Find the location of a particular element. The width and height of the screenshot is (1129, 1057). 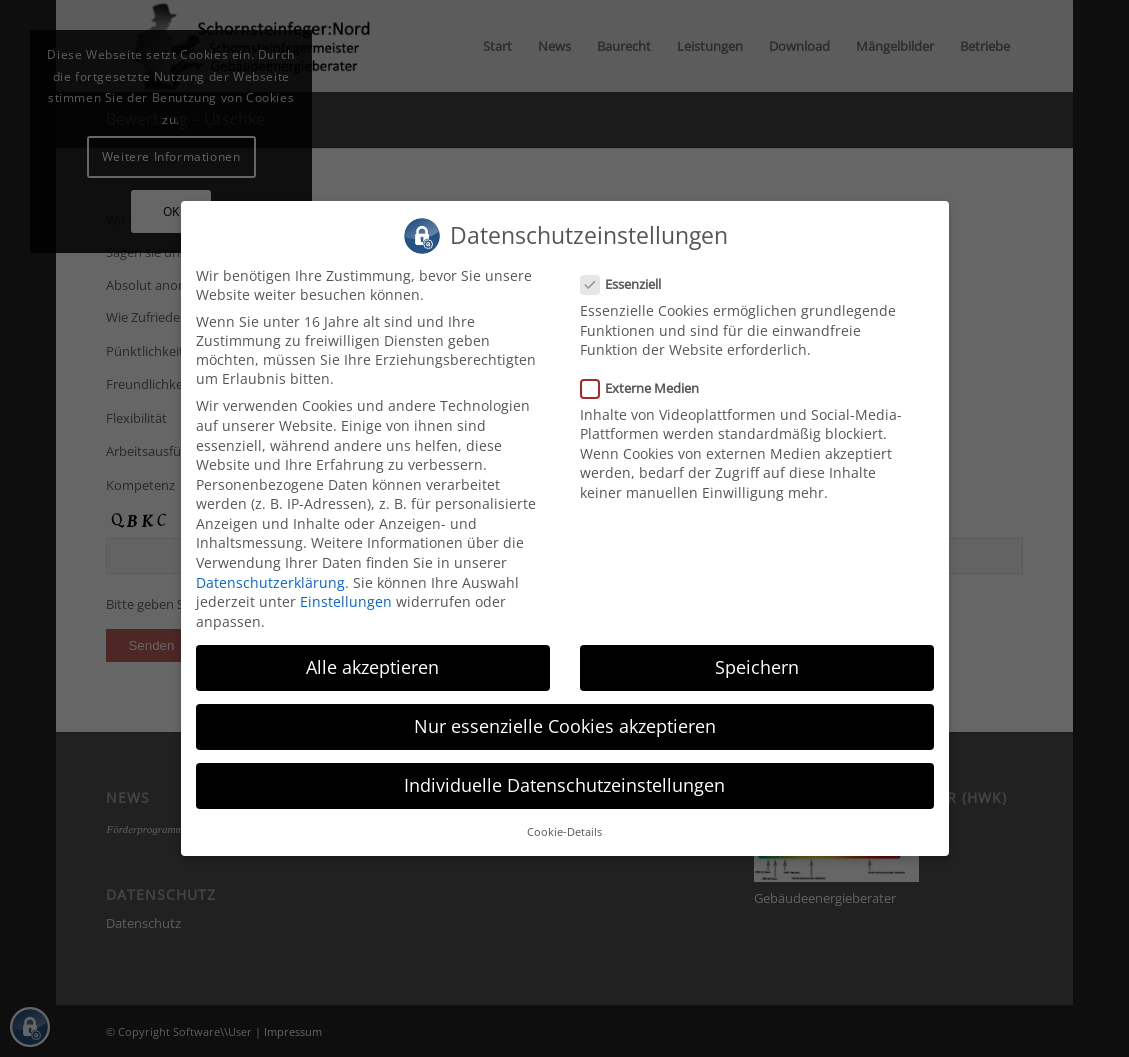

Alle akzeptieren [button] is located at coordinates (372, 664).